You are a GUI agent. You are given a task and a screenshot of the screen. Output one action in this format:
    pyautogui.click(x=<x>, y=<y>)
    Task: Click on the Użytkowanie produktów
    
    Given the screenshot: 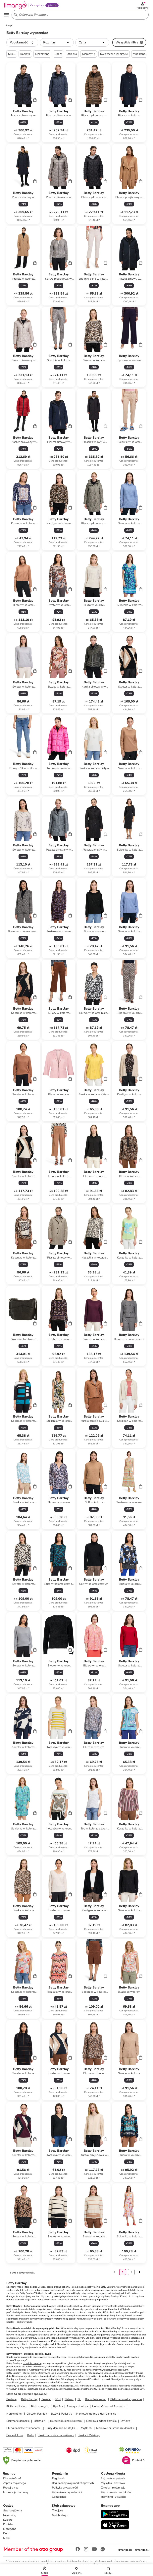 What is the action you would take?
    pyautogui.click(x=116, y=2496)
    